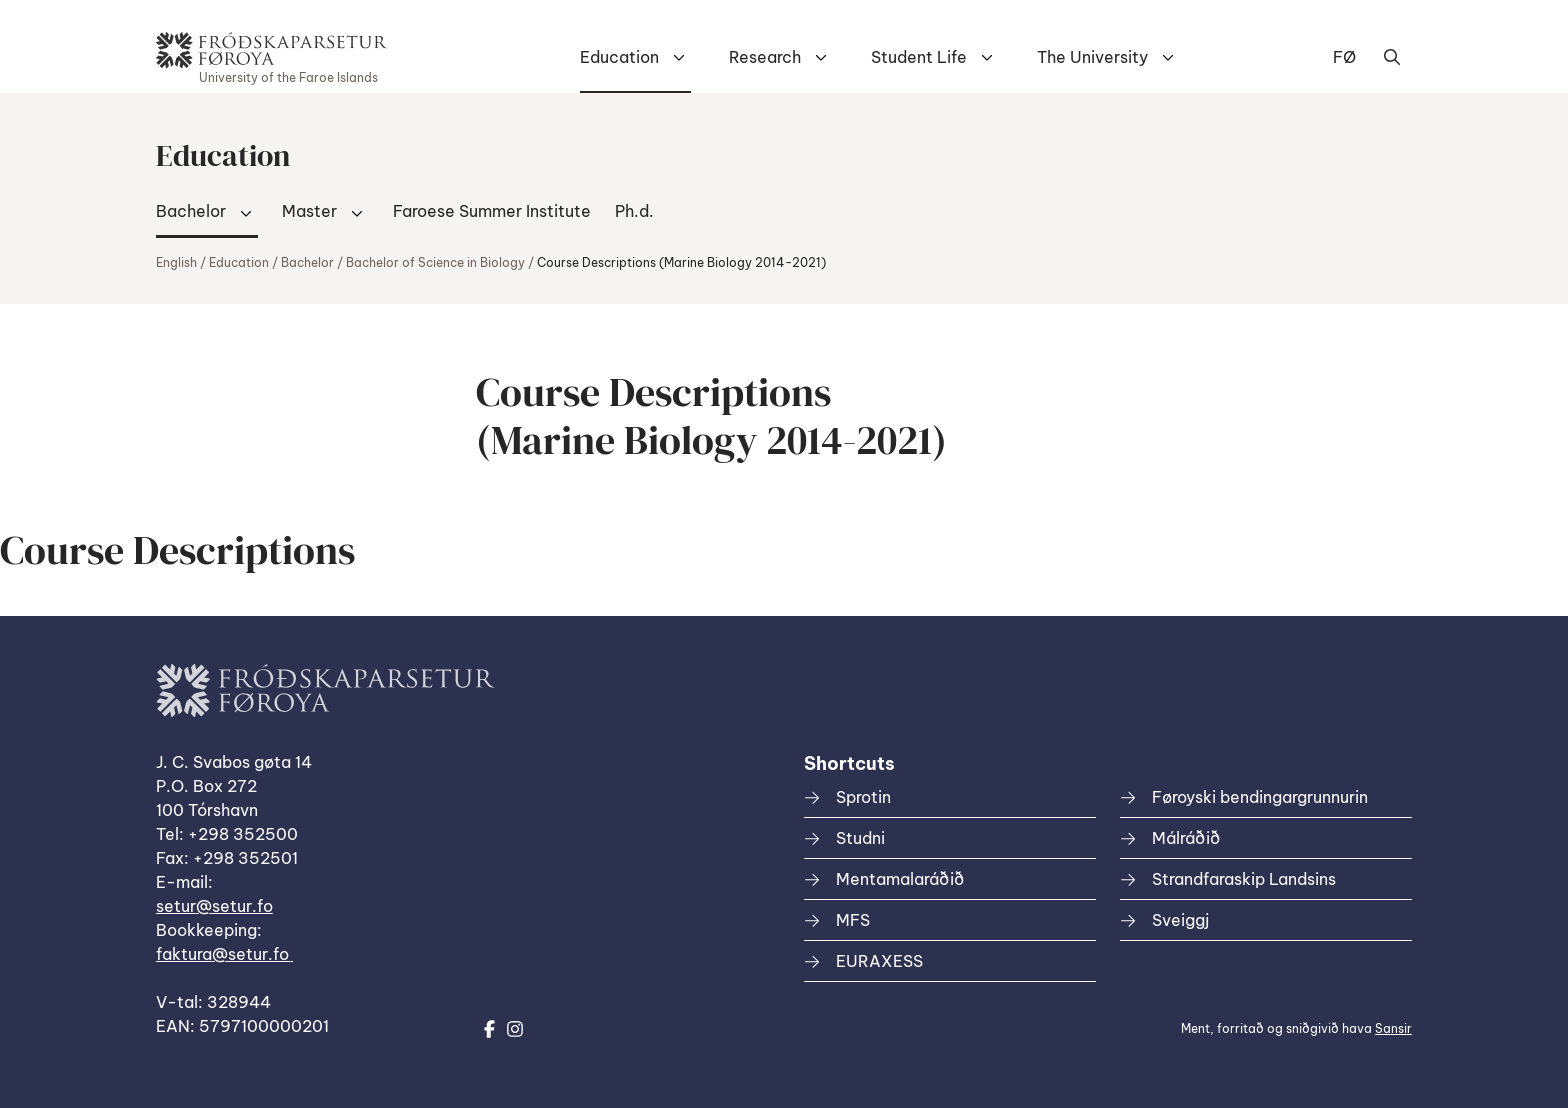 This screenshot has width=1568, height=1108. Describe the element at coordinates (681, 262) in the screenshot. I see `Course Descriptions (Marine Biology 2014-2021)` at that location.